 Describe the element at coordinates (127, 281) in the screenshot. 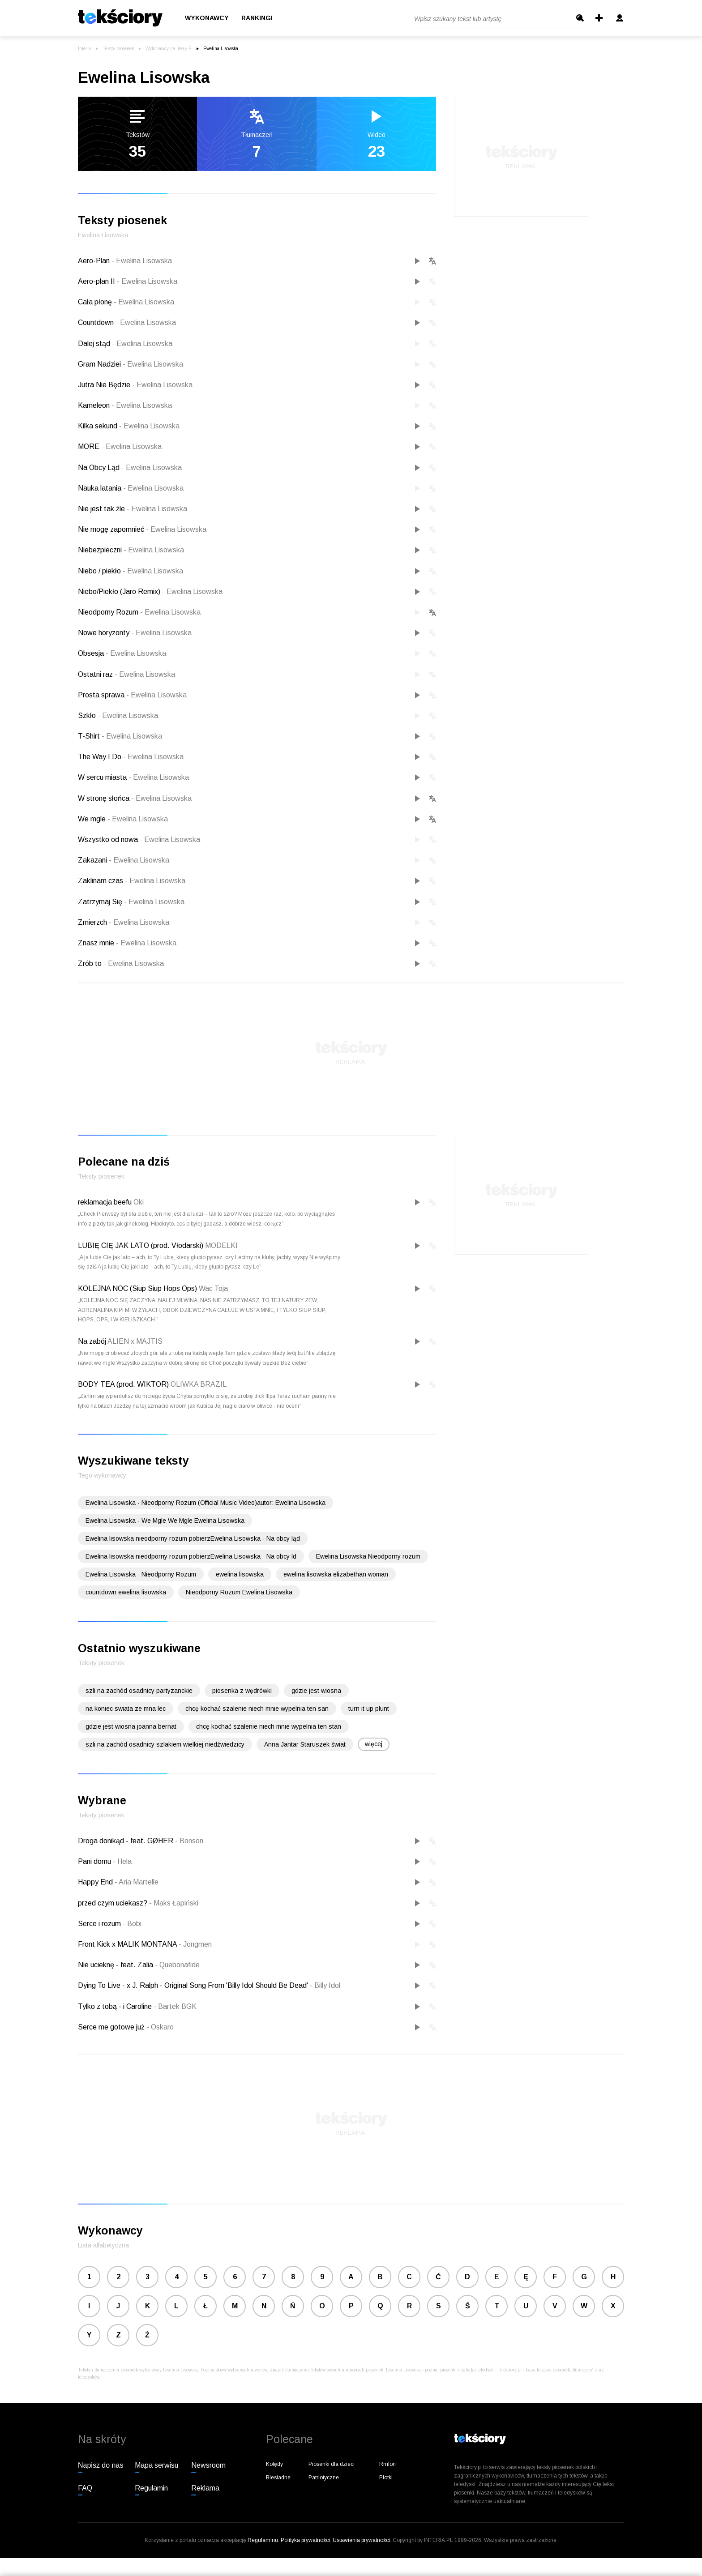

I see `Aero-plan II` at that location.